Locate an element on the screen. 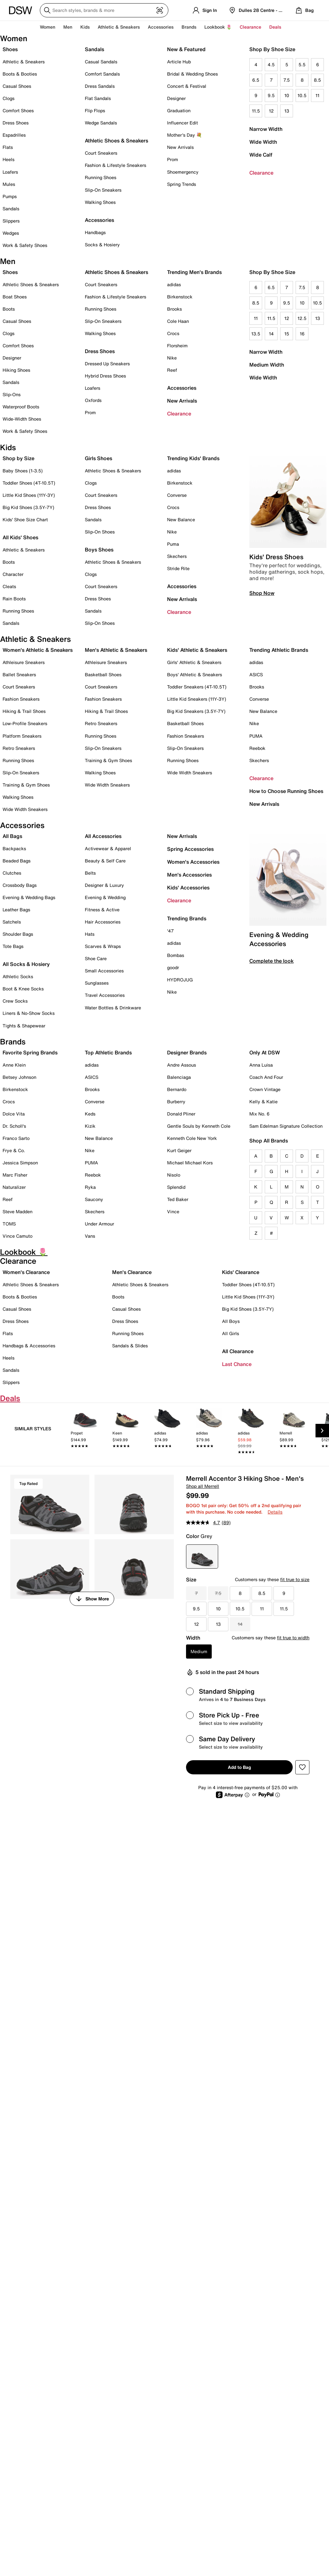 The width and height of the screenshot is (329, 2576). 7.5 is located at coordinates (286, 80).